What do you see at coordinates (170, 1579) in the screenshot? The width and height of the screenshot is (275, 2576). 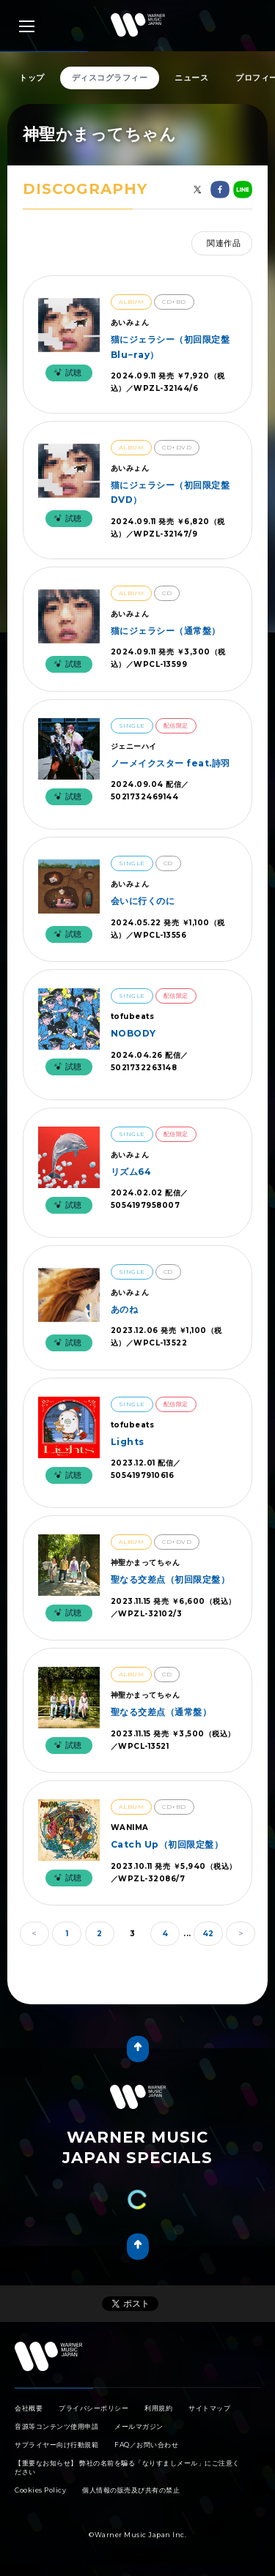 I see `聖なる交差点（初回限定盤）` at bounding box center [170, 1579].